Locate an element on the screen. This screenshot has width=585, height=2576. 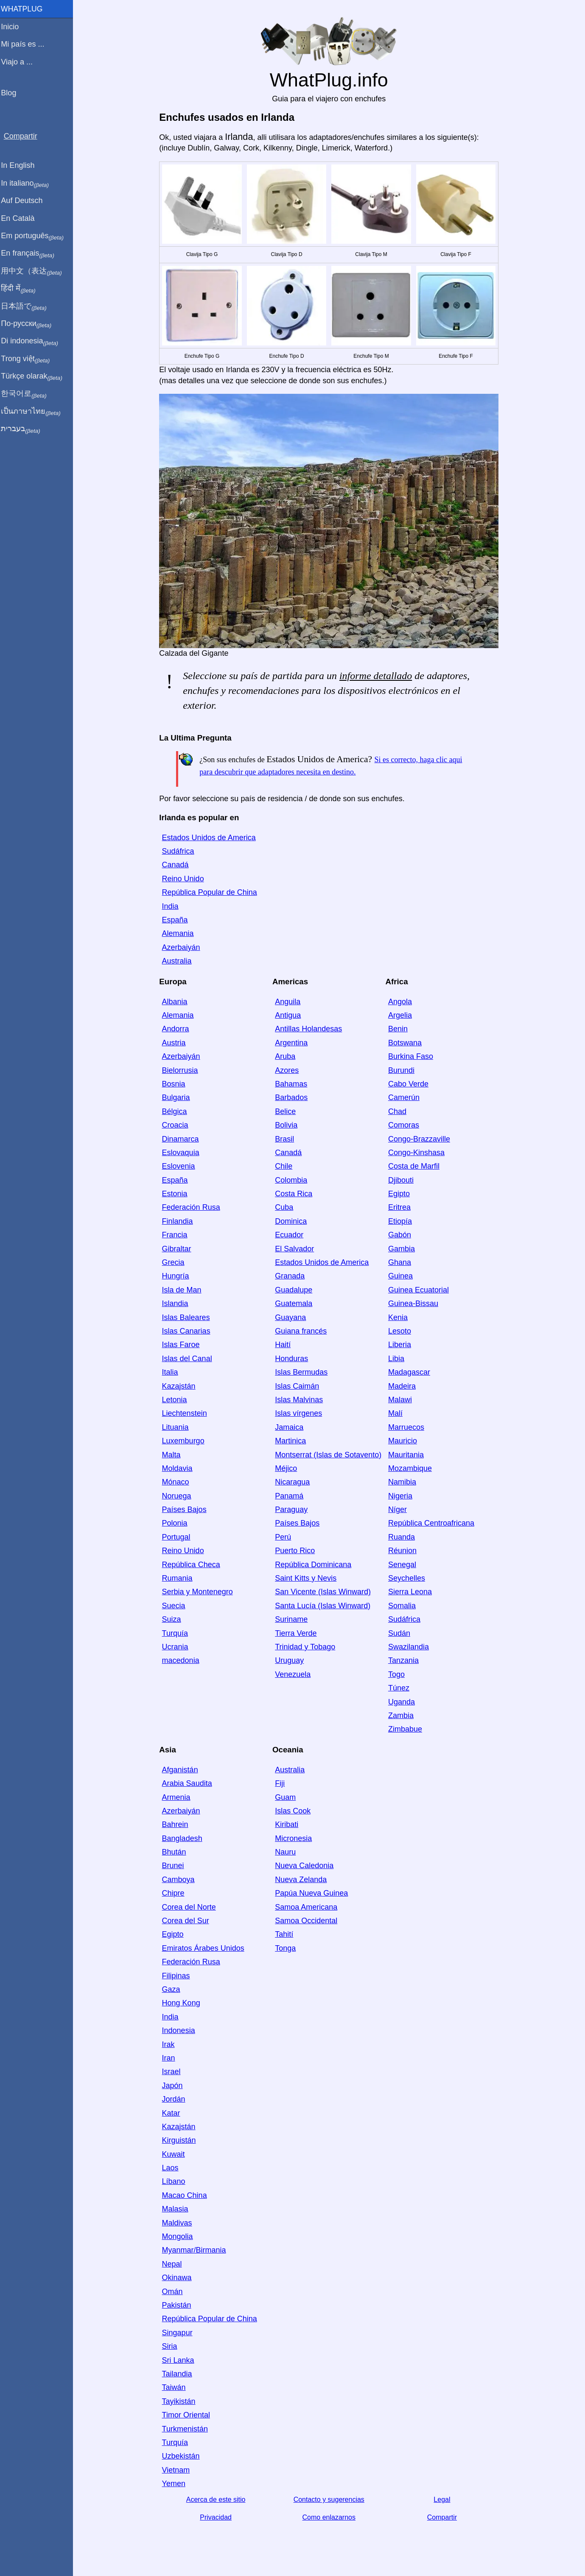
Alemania is located at coordinates (180, 933).